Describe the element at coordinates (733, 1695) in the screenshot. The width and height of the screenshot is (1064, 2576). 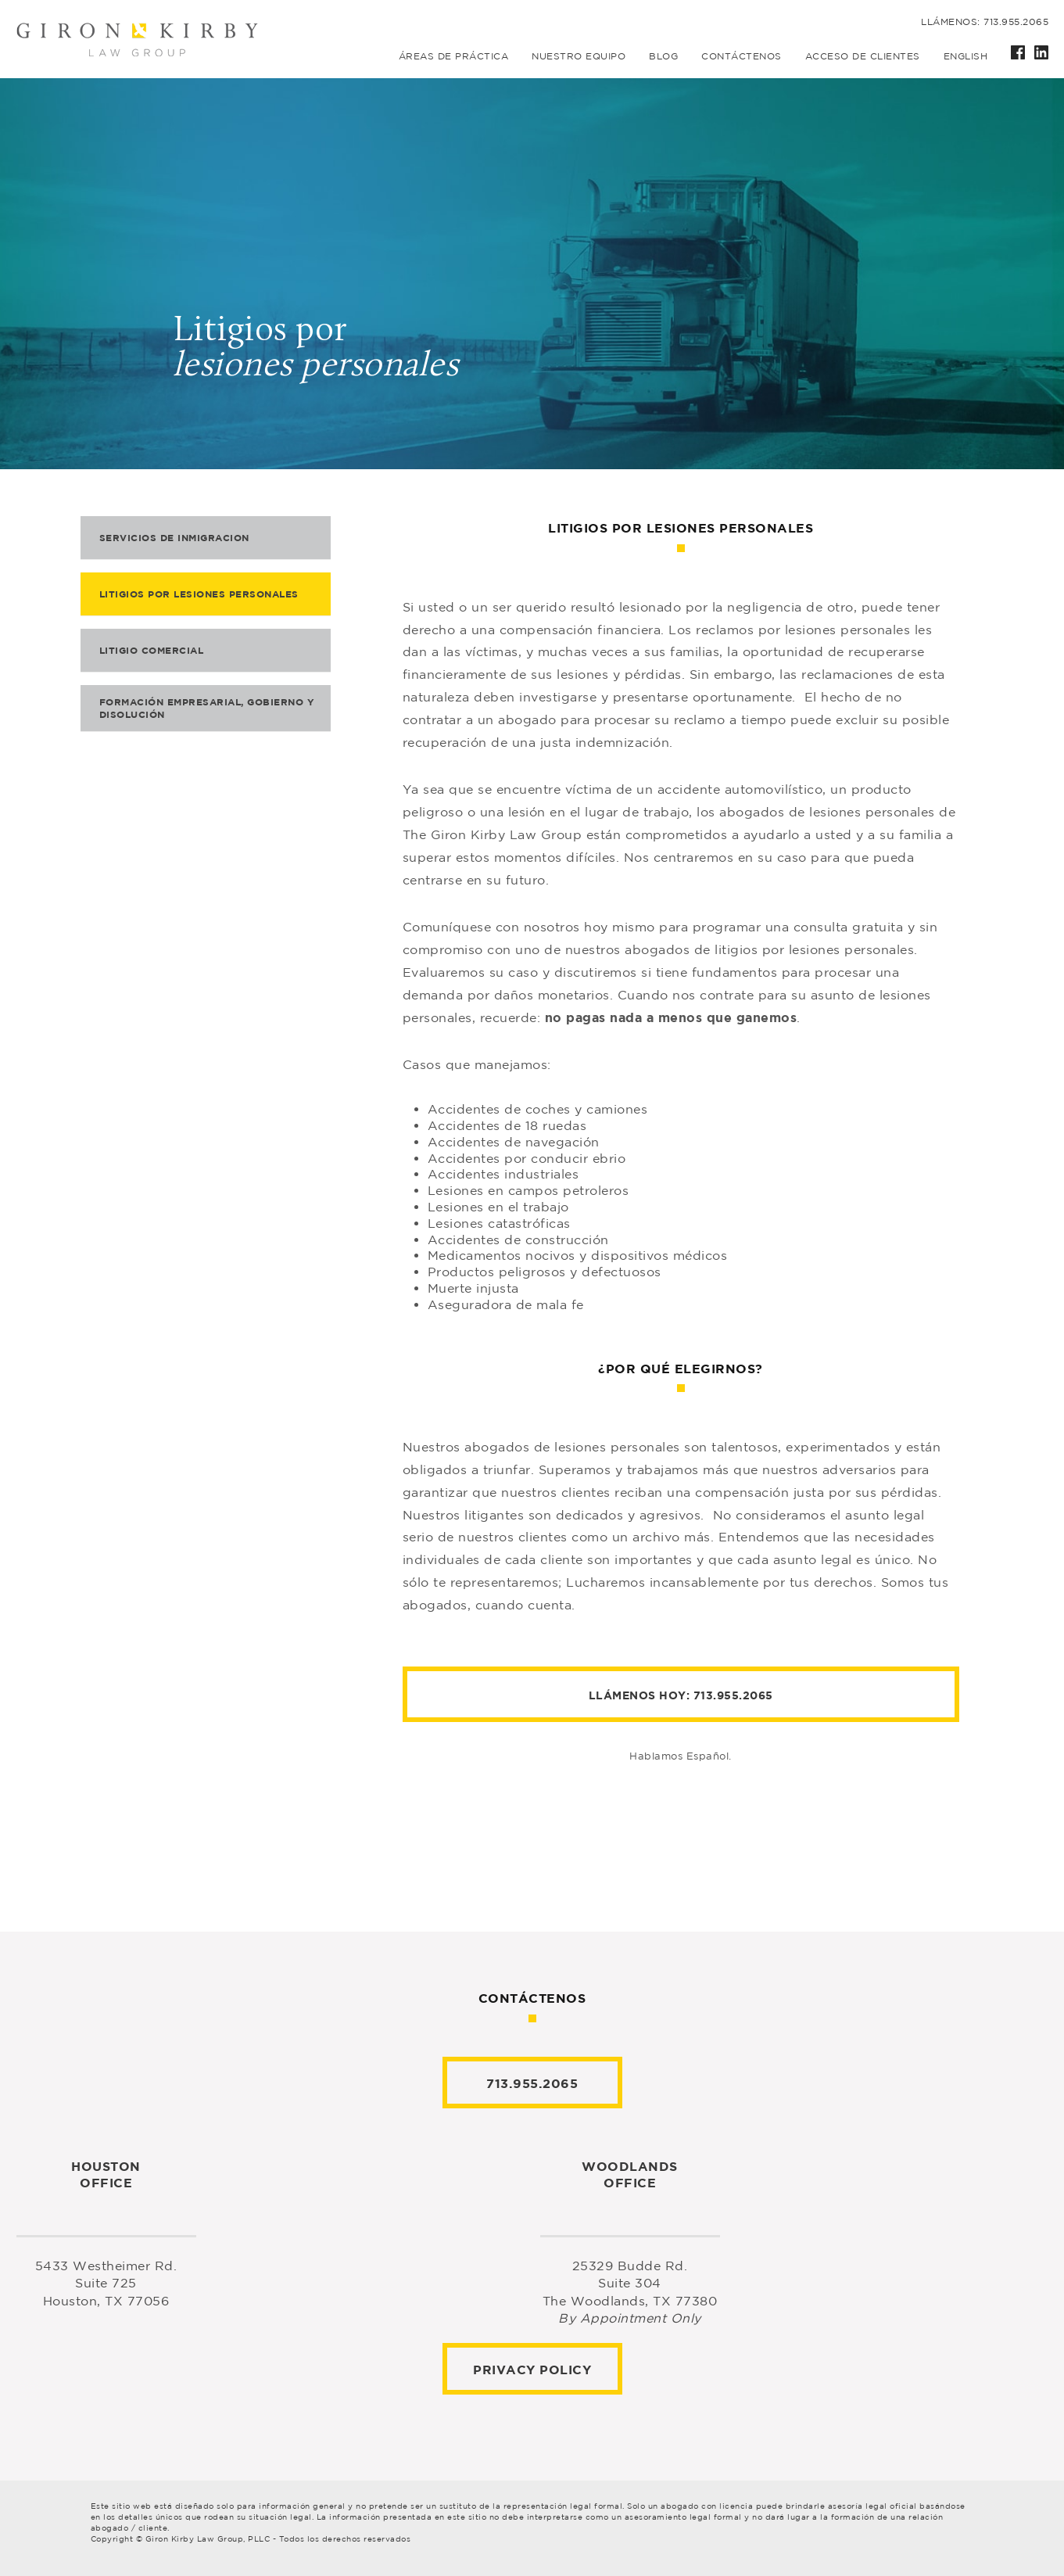
I see `713.955.2065` at that location.